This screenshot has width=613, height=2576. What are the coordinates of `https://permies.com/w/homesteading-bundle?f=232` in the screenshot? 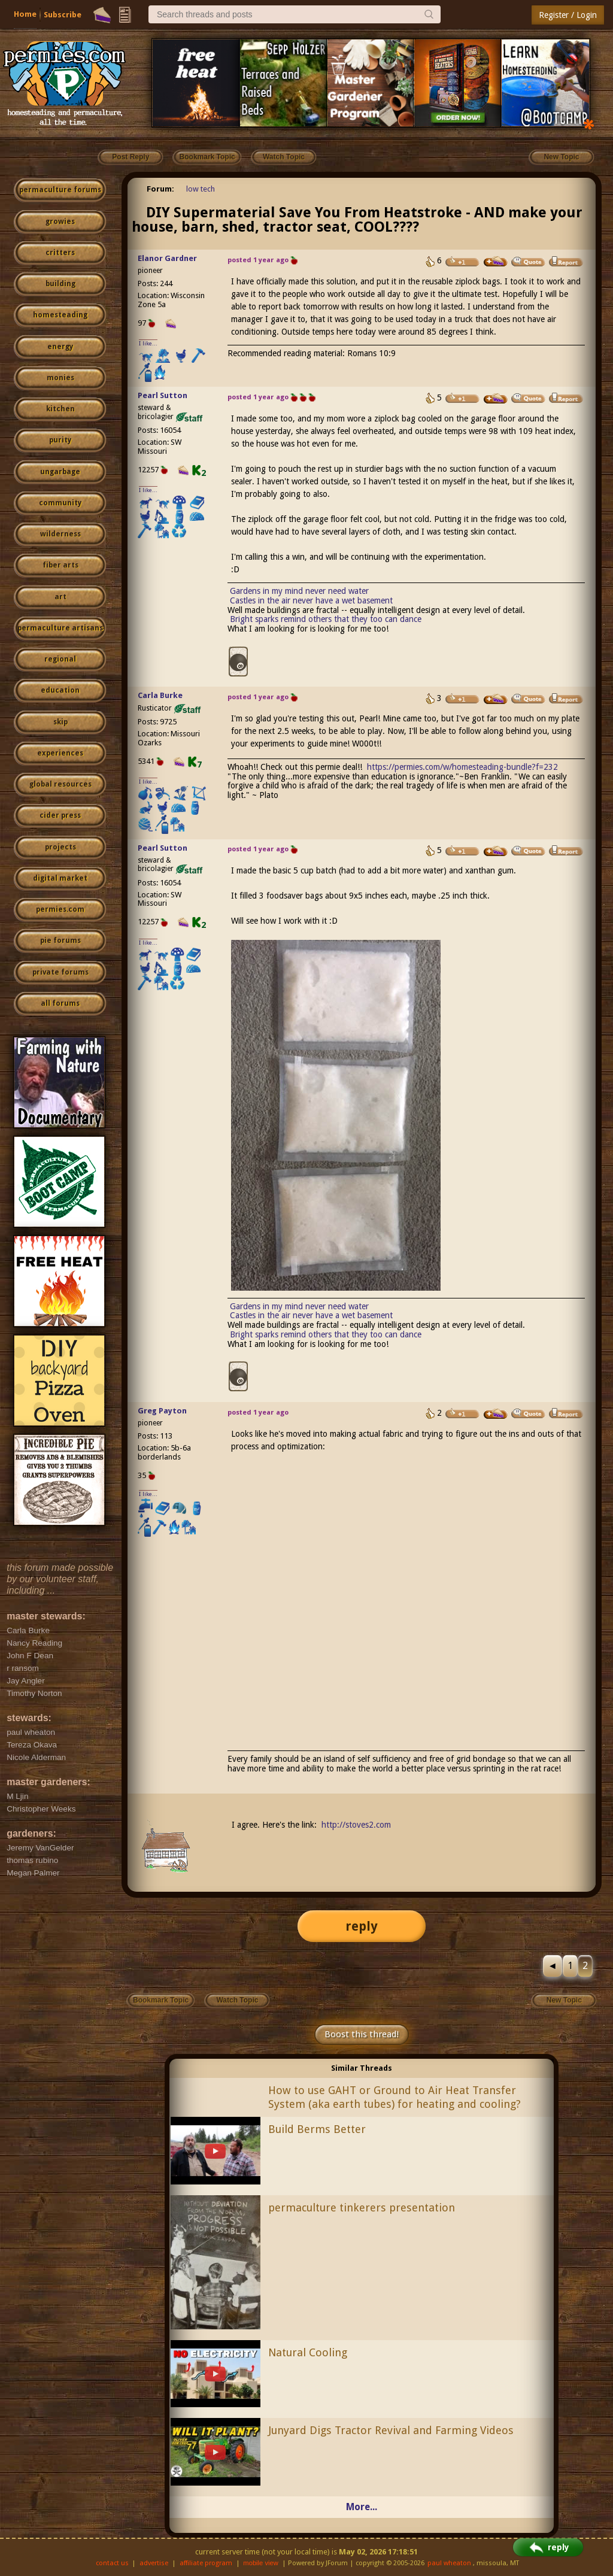 It's located at (462, 767).